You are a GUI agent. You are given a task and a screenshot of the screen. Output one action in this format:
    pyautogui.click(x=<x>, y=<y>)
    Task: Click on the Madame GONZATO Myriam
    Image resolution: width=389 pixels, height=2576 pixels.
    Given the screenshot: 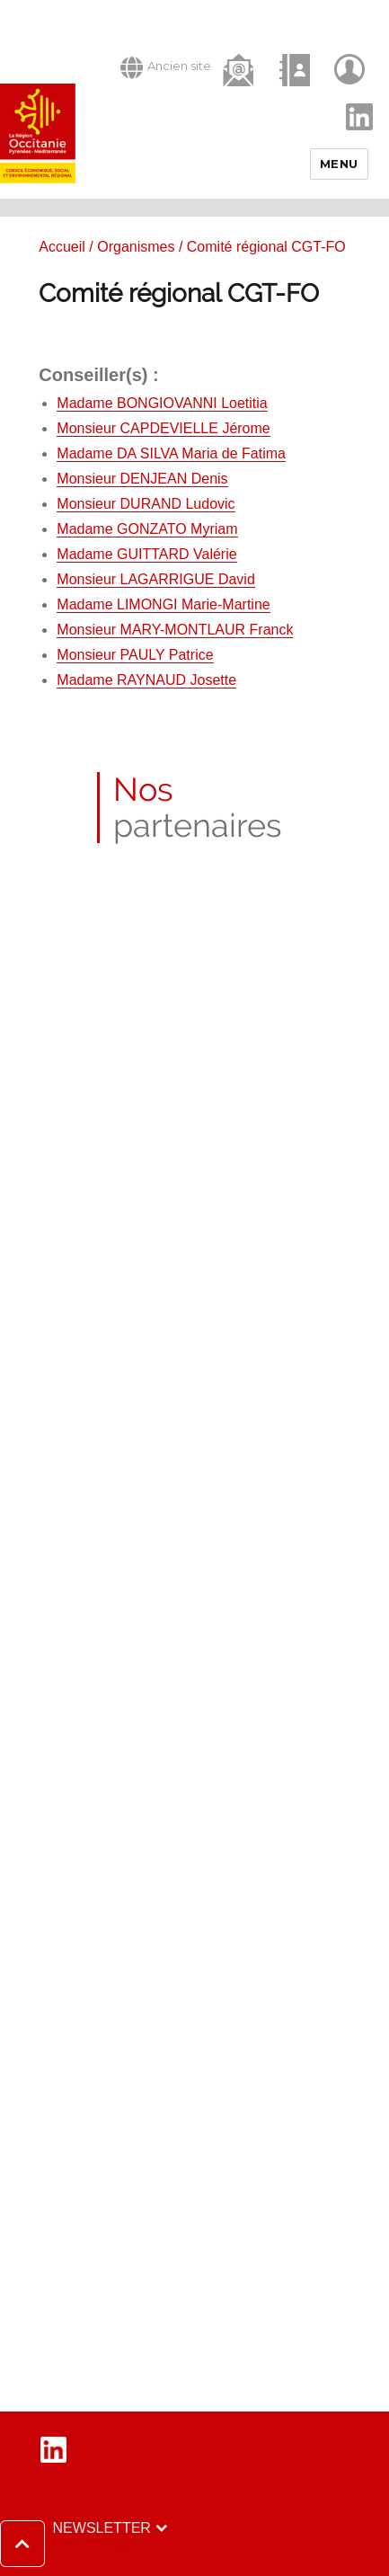 What is the action you would take?
    pyautogui.click(x=147, y=529)
    